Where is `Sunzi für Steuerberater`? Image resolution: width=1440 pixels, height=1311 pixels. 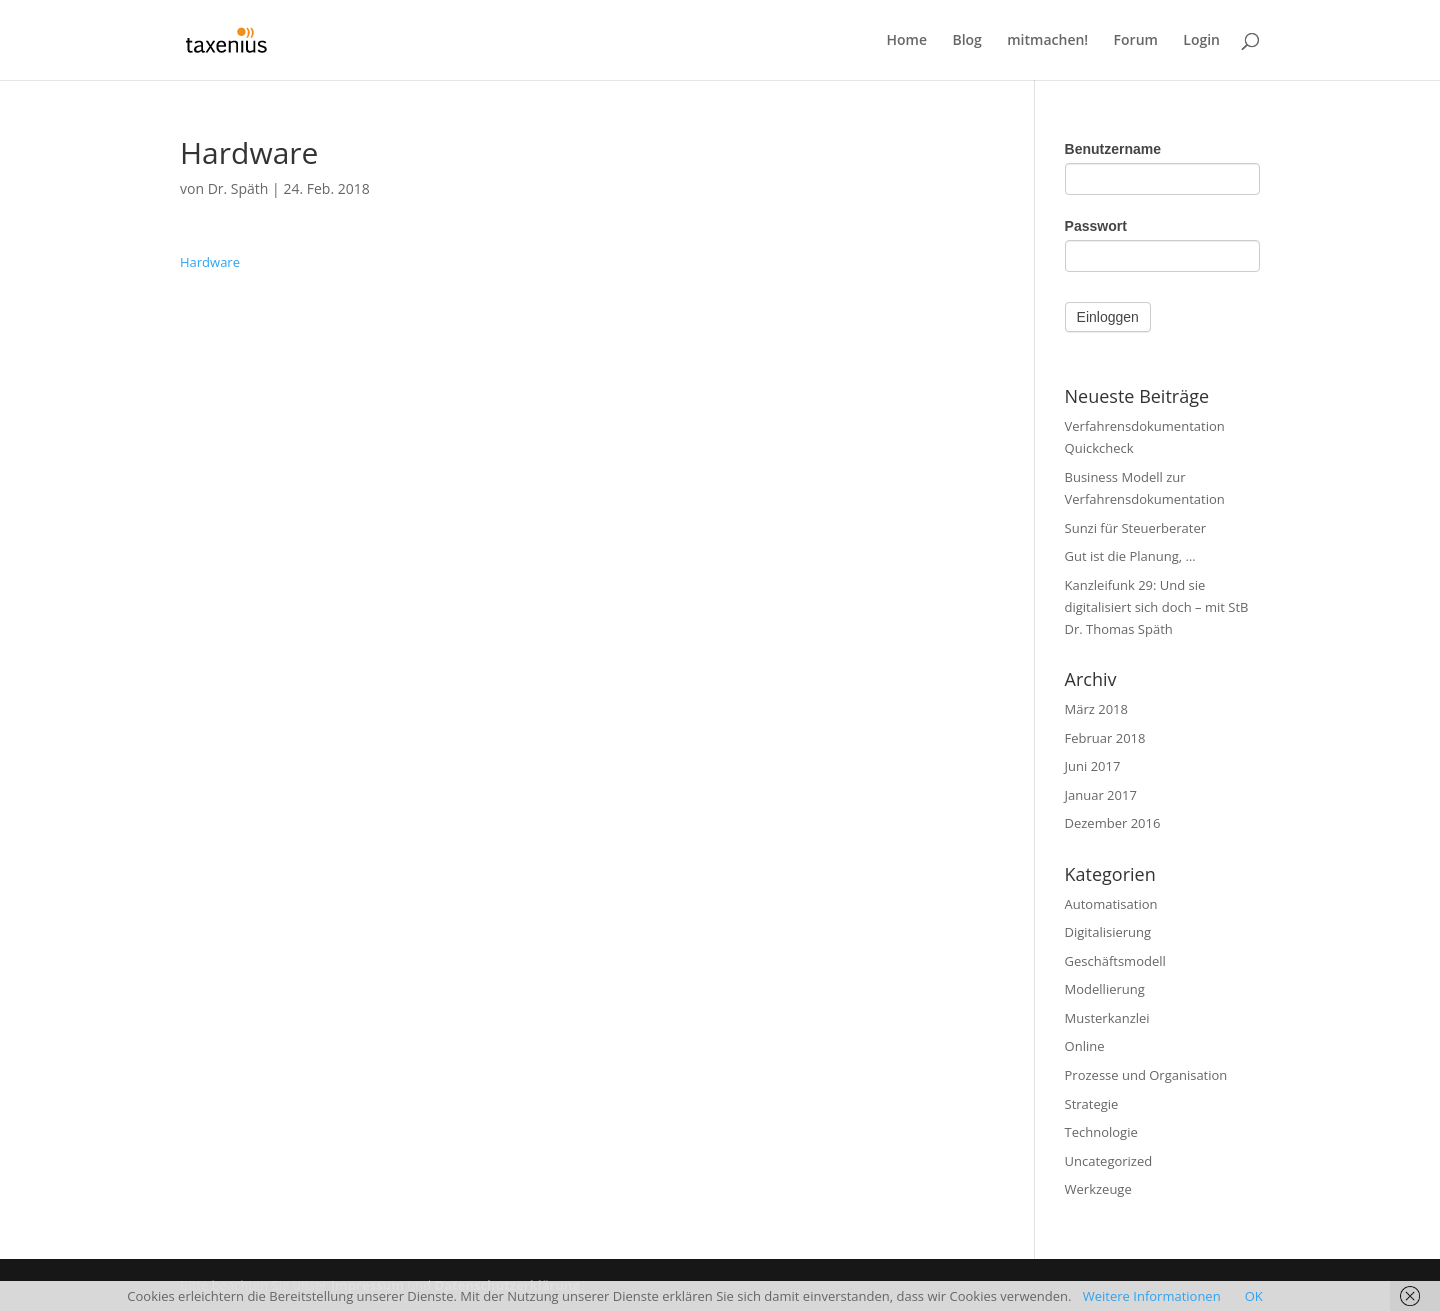
Sunzi für Steuerberater is located at coordinates (1136, 528).